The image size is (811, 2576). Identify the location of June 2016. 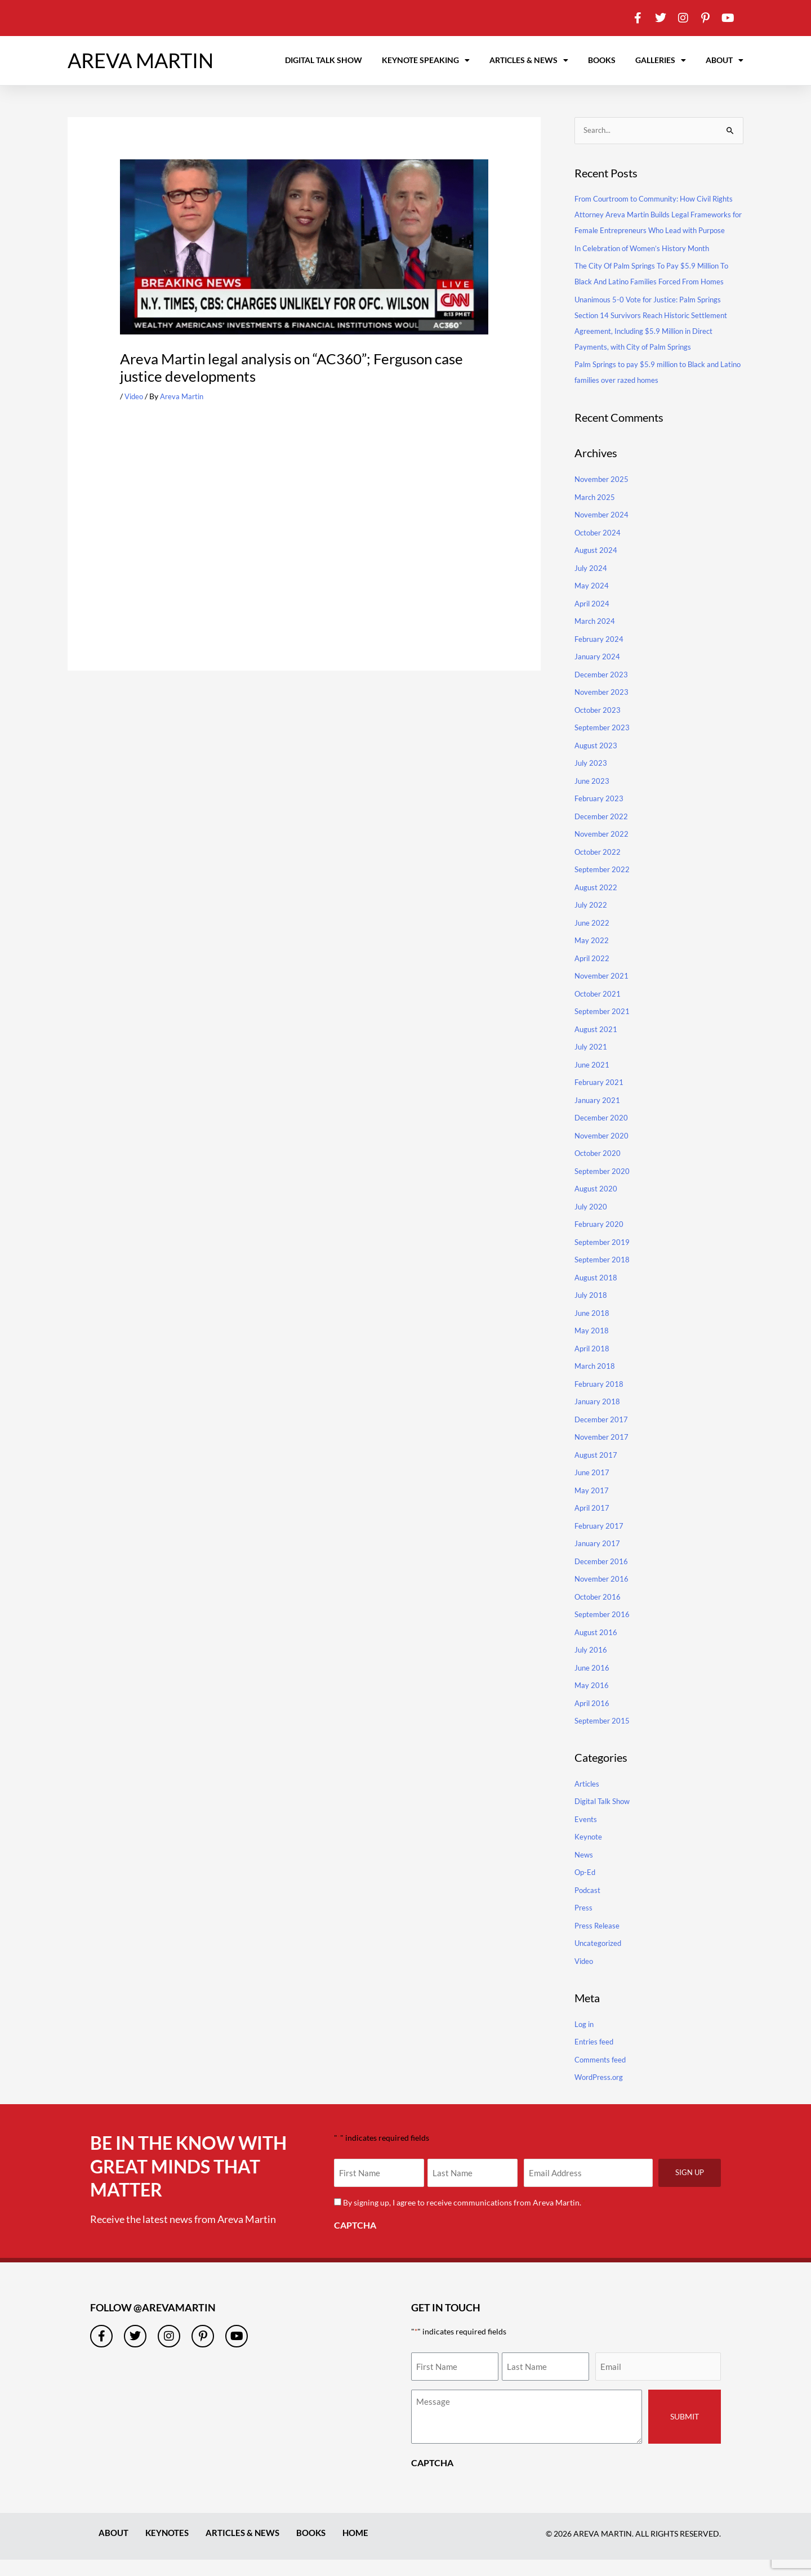
(592, 1684).